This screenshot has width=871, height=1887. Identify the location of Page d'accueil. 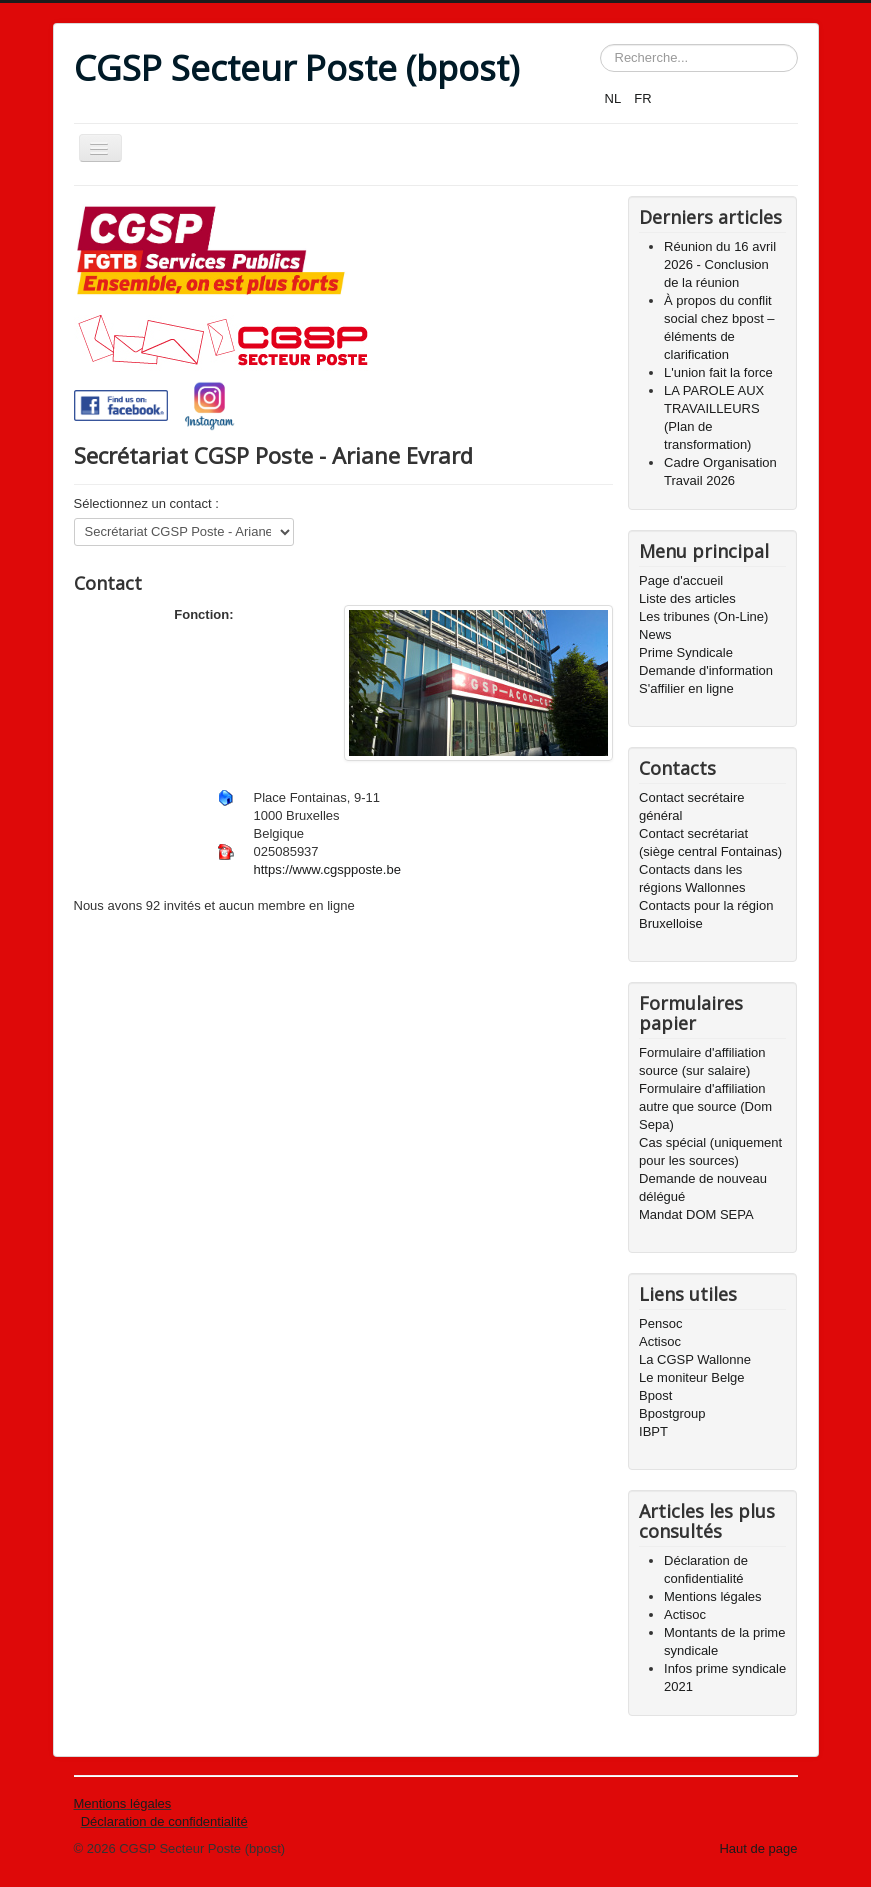
(681, 580).